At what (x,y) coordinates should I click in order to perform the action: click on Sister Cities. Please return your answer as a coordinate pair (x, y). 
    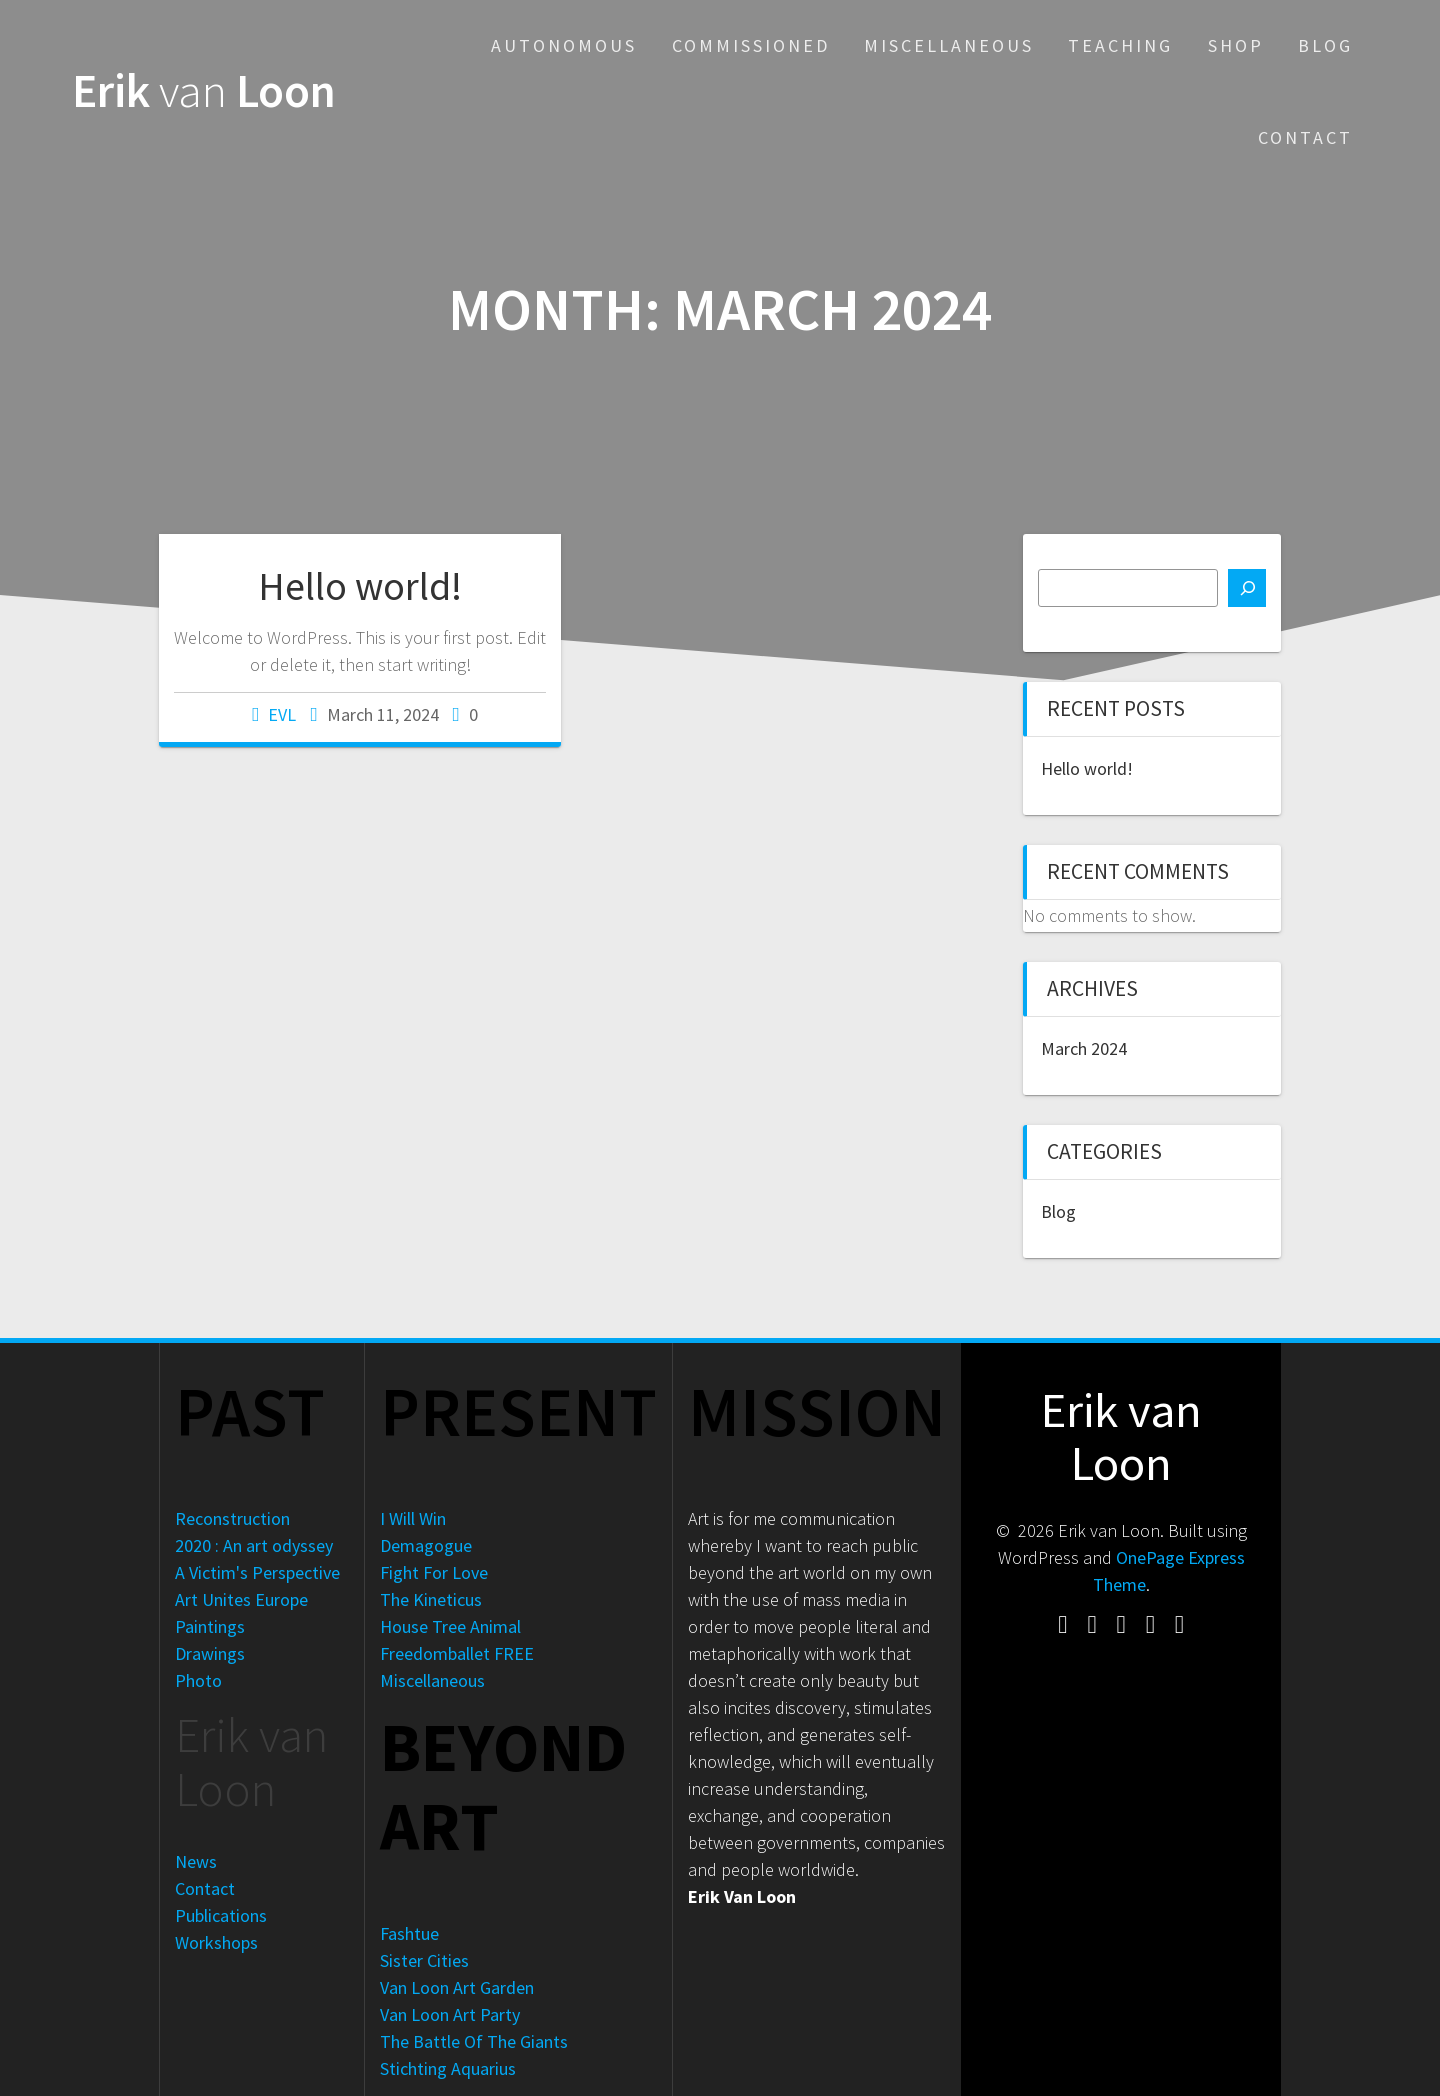
    Looking at the image, I should click on (424, 1960).